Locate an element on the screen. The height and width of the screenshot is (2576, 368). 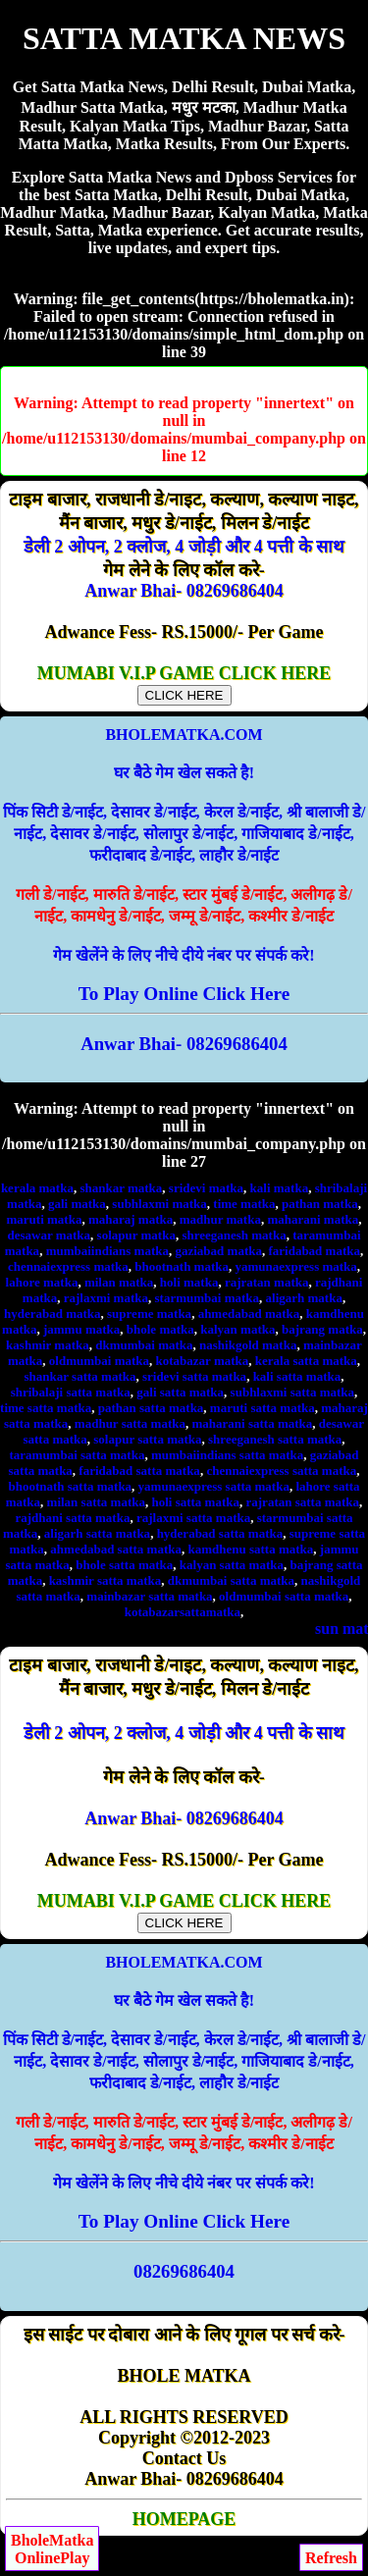
kashmir matka is located at coordinates (47, 1345).